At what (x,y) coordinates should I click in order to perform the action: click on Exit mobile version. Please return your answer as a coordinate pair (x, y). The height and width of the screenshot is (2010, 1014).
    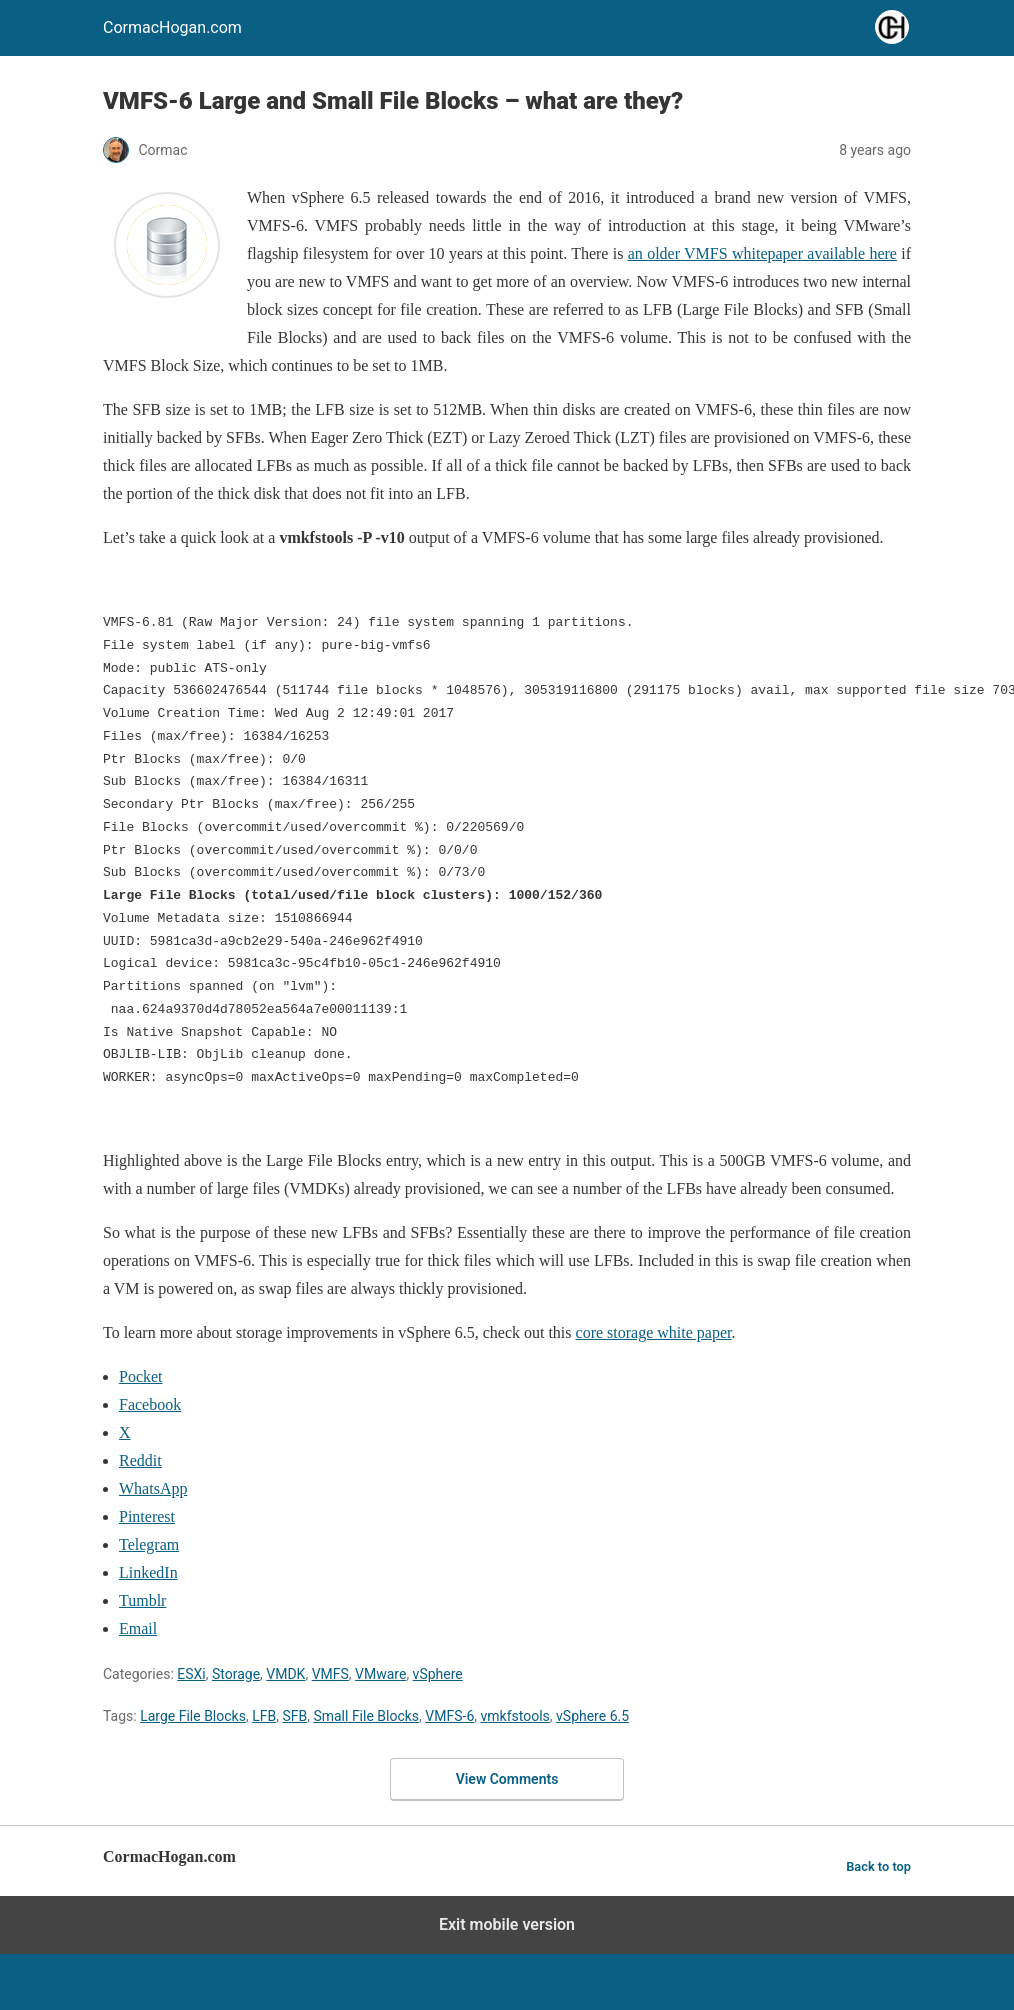
    Looking at the image, I should click on (507, 1924).